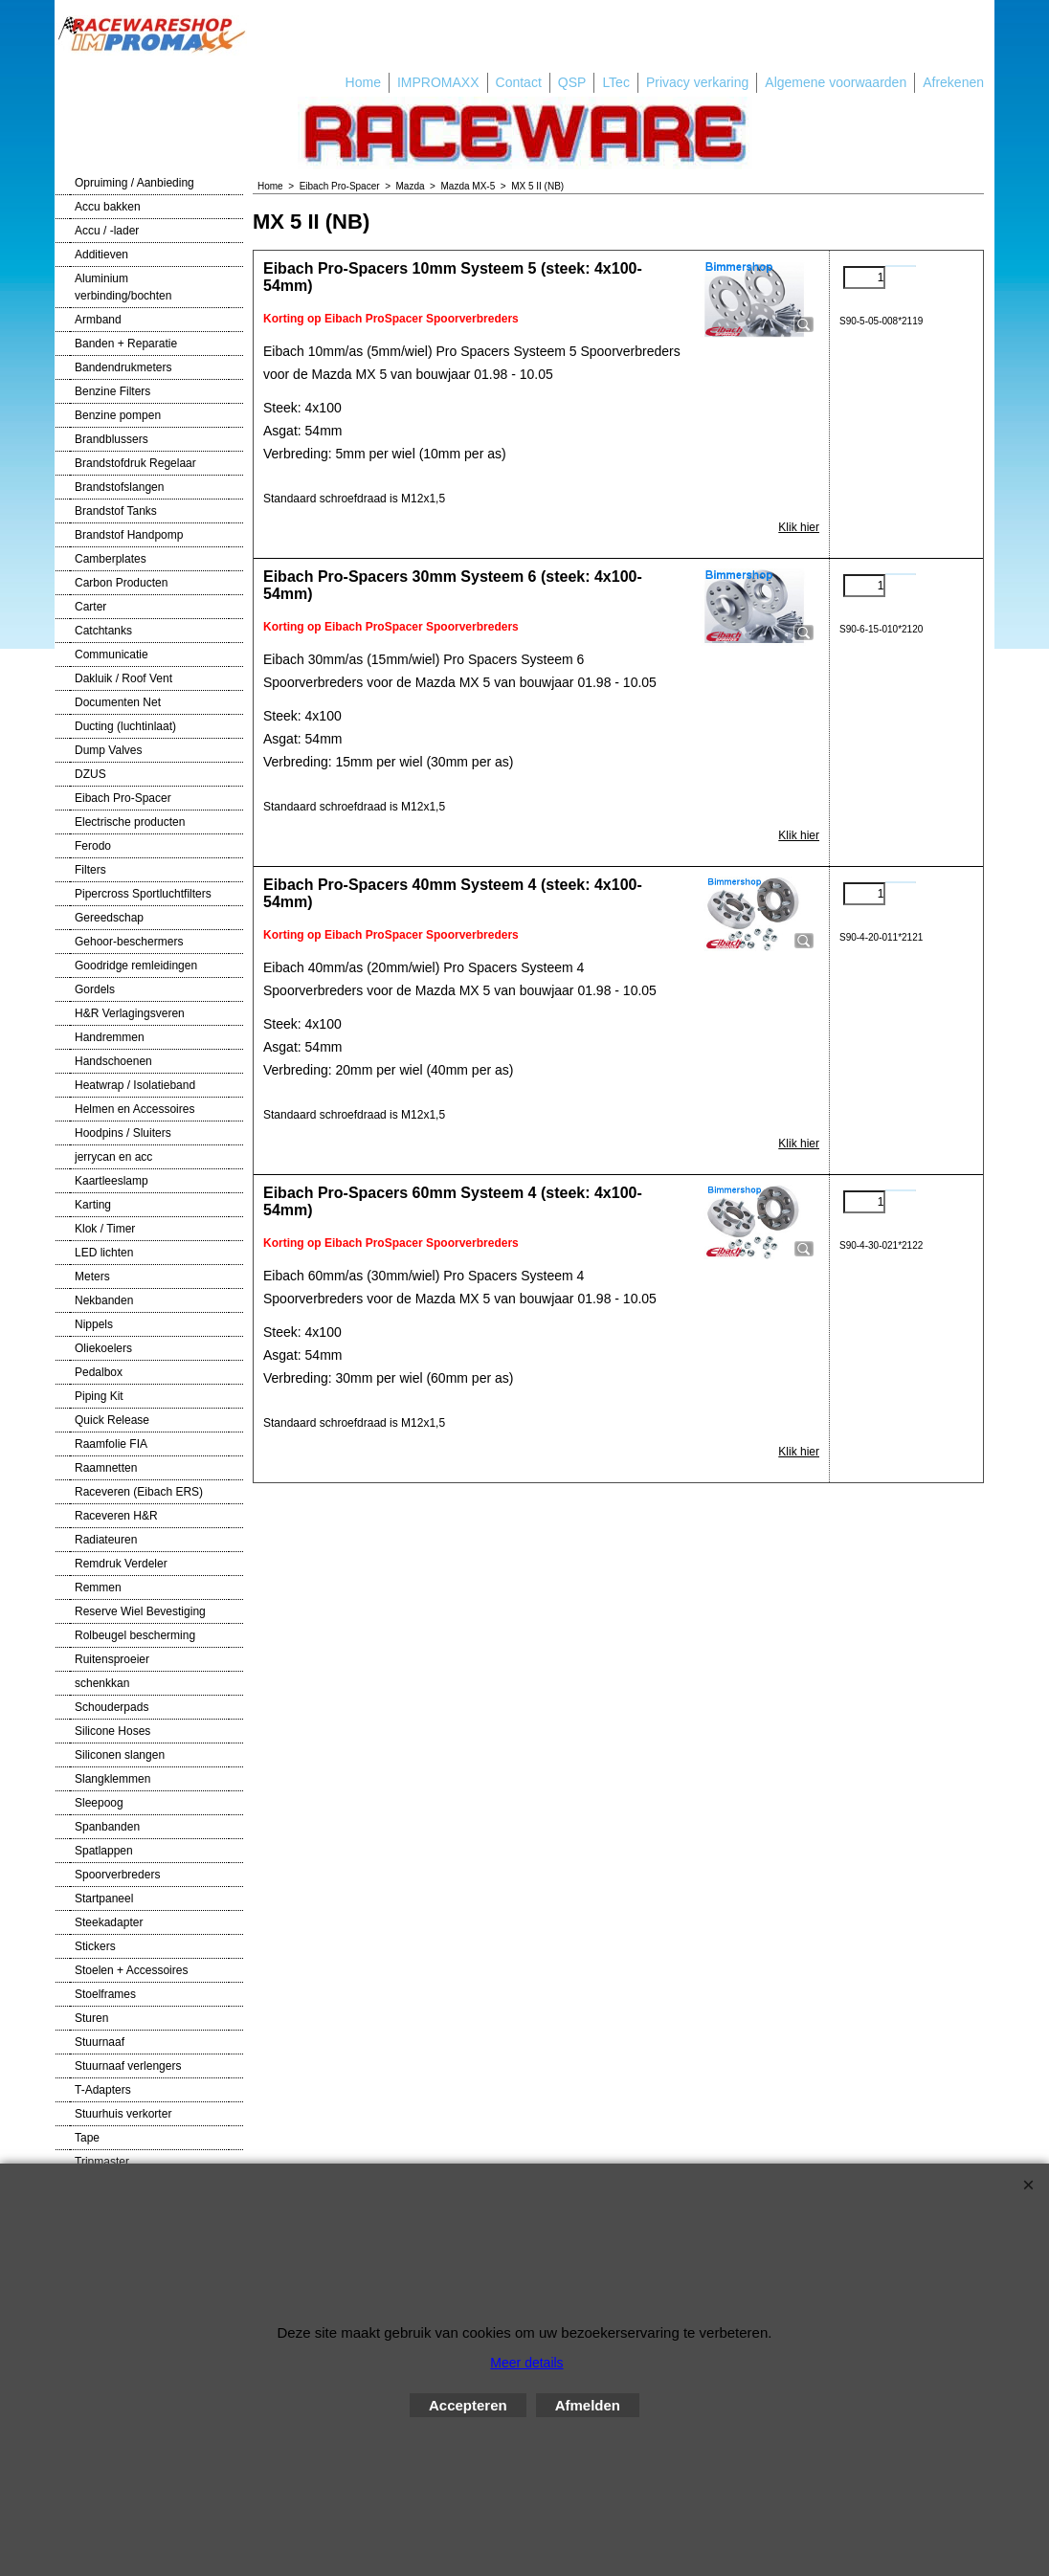 The height and width of the screenshot is (2576, 1049). I want to click on Benzine pompen, so click(118, 415).